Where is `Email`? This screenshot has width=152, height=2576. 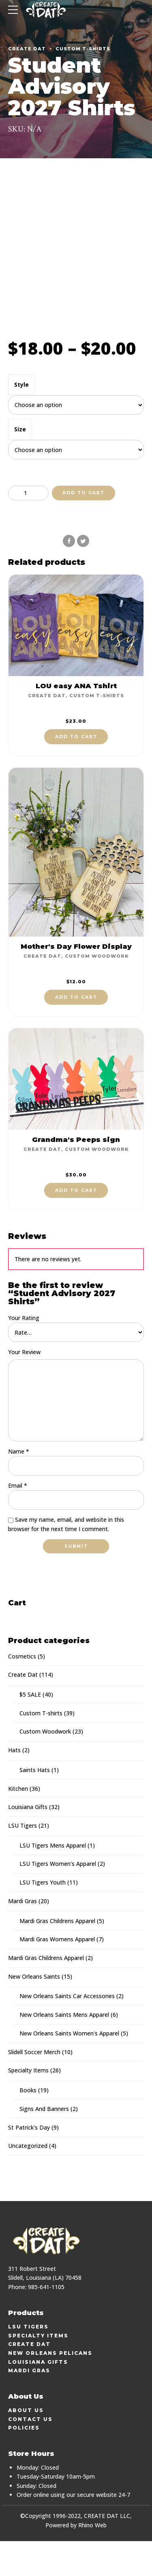 Email is located at coordinates (17, 1520).